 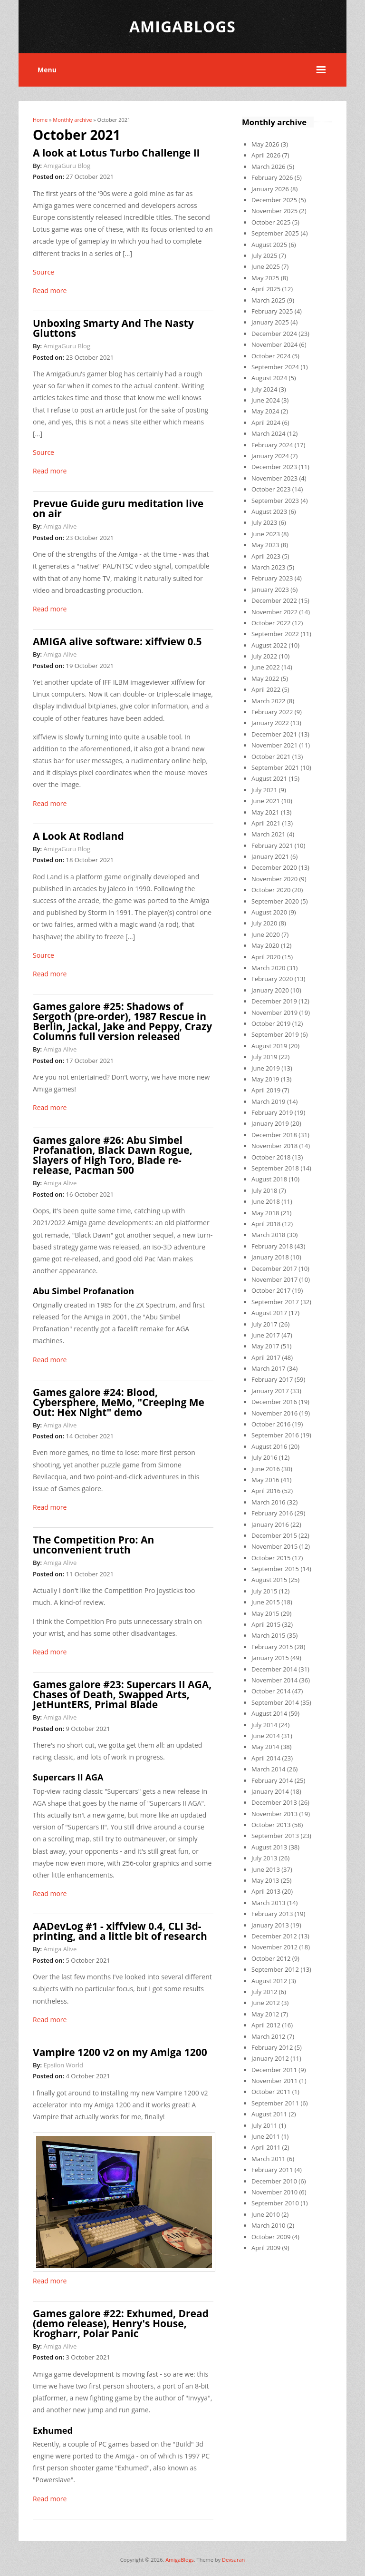 What do you see at coordinates (269, 645) in the screenshot?
I see `August 2022` at bounding box center [269, 645].